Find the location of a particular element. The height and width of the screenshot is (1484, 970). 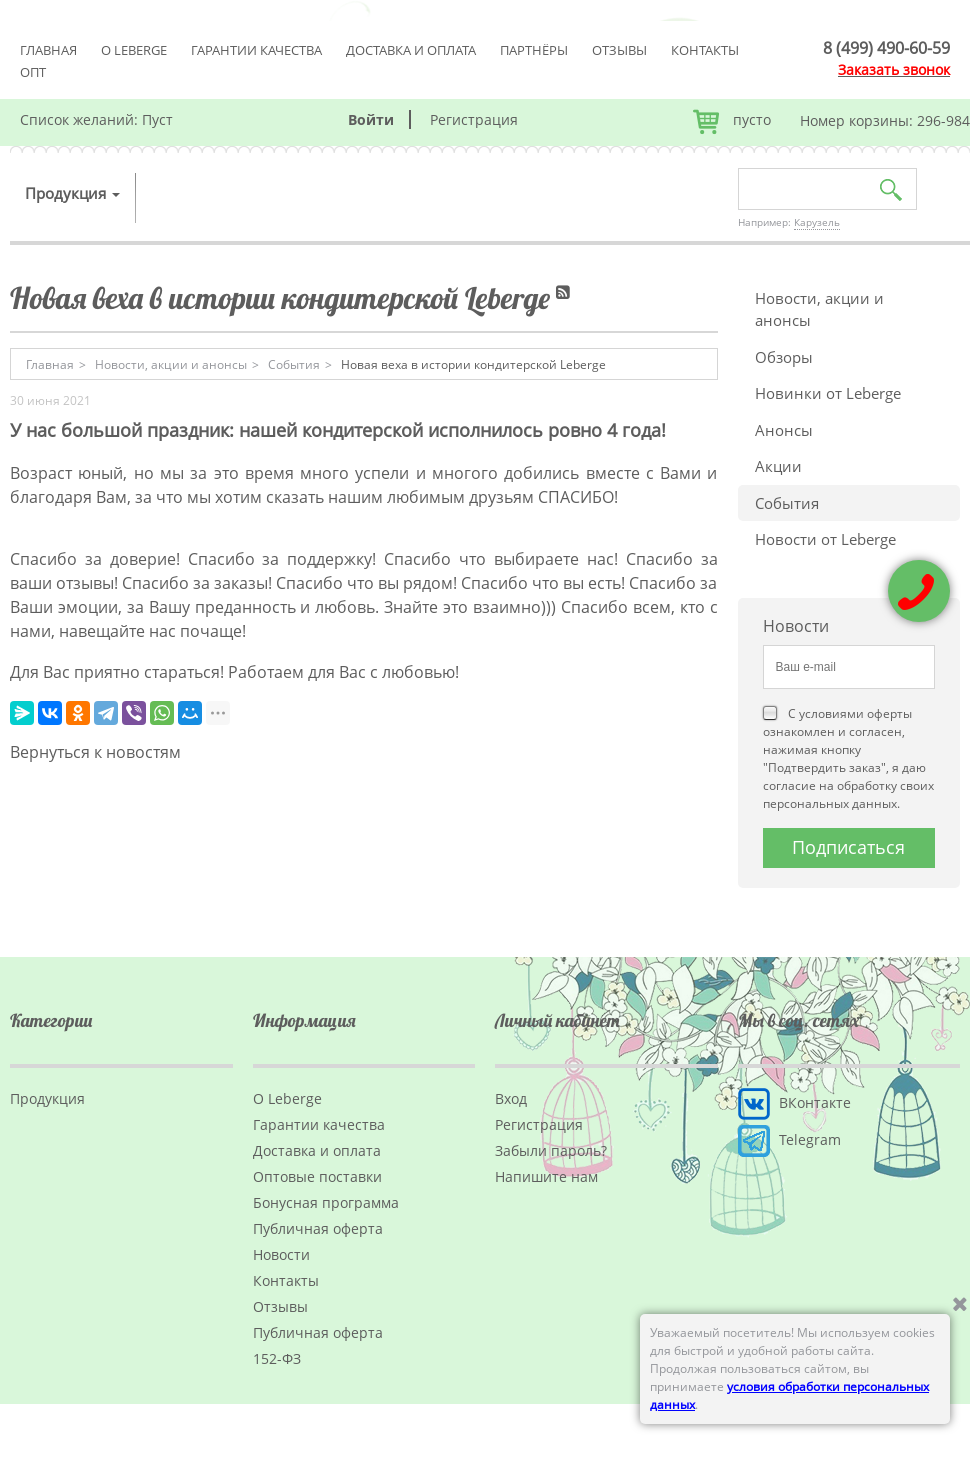

Гарантии качества is located at coordinates (256, 50).